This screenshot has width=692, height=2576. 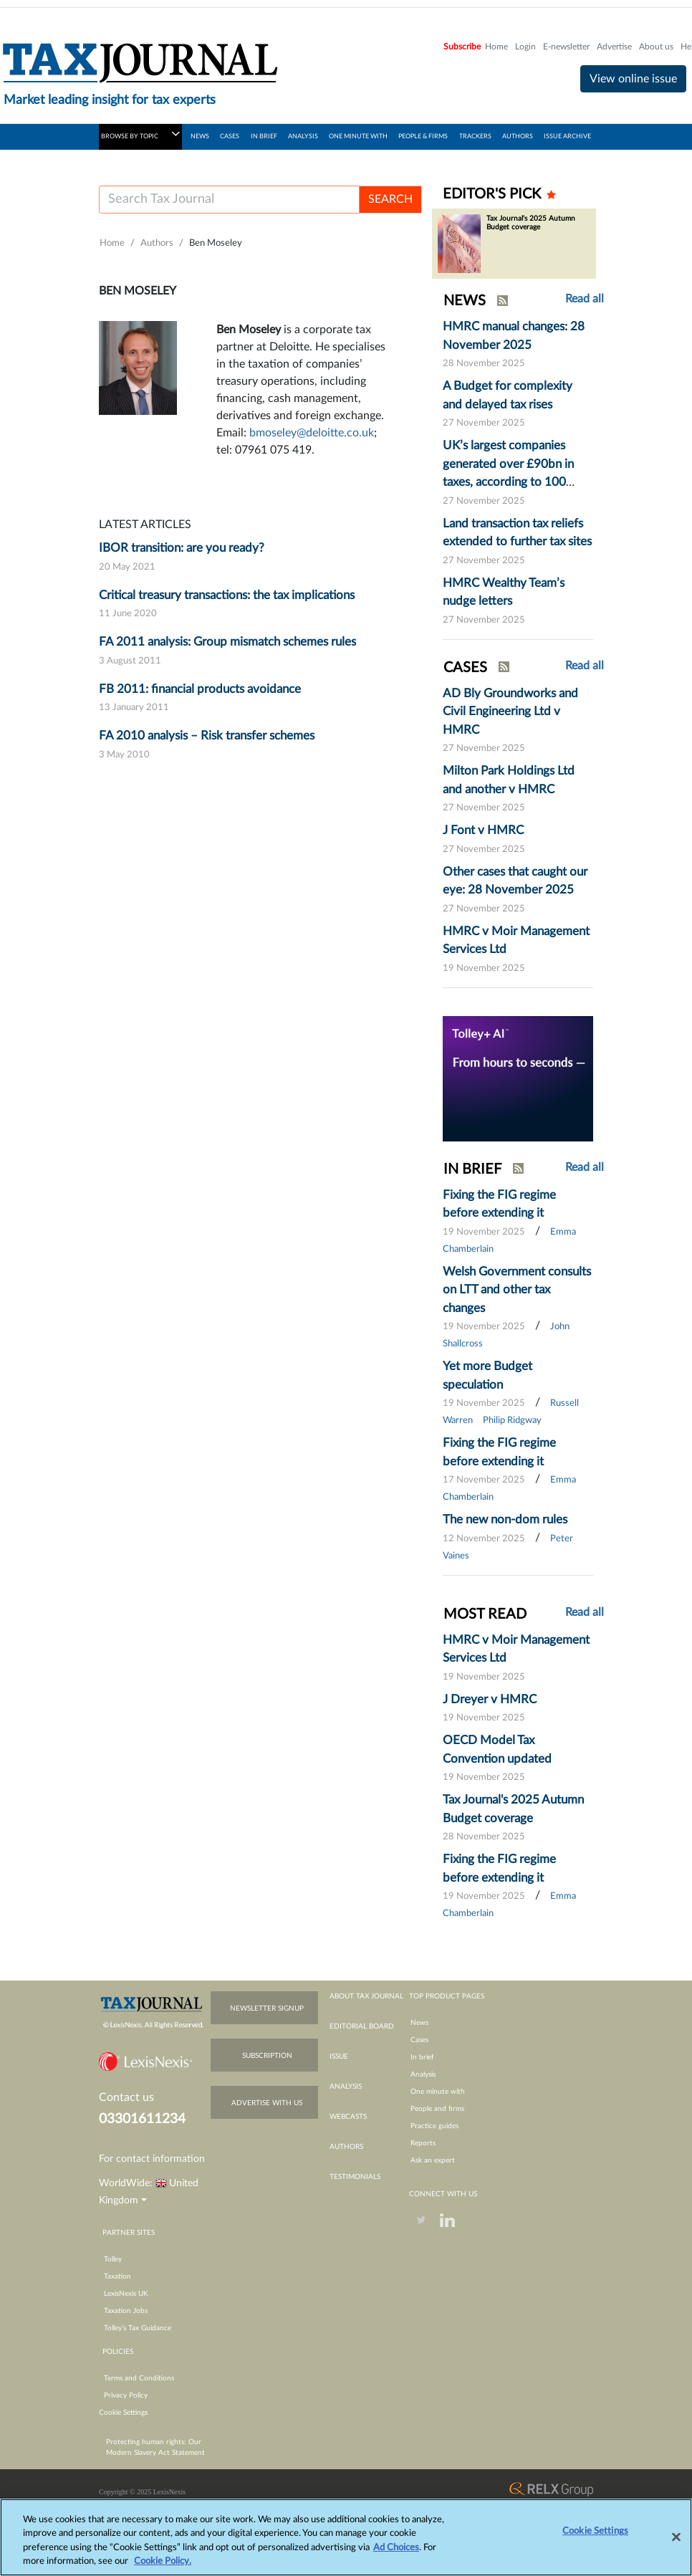 I want to click on Tax Journal's 2025 Autumn Budget coverage, so click(x=530, y=223).